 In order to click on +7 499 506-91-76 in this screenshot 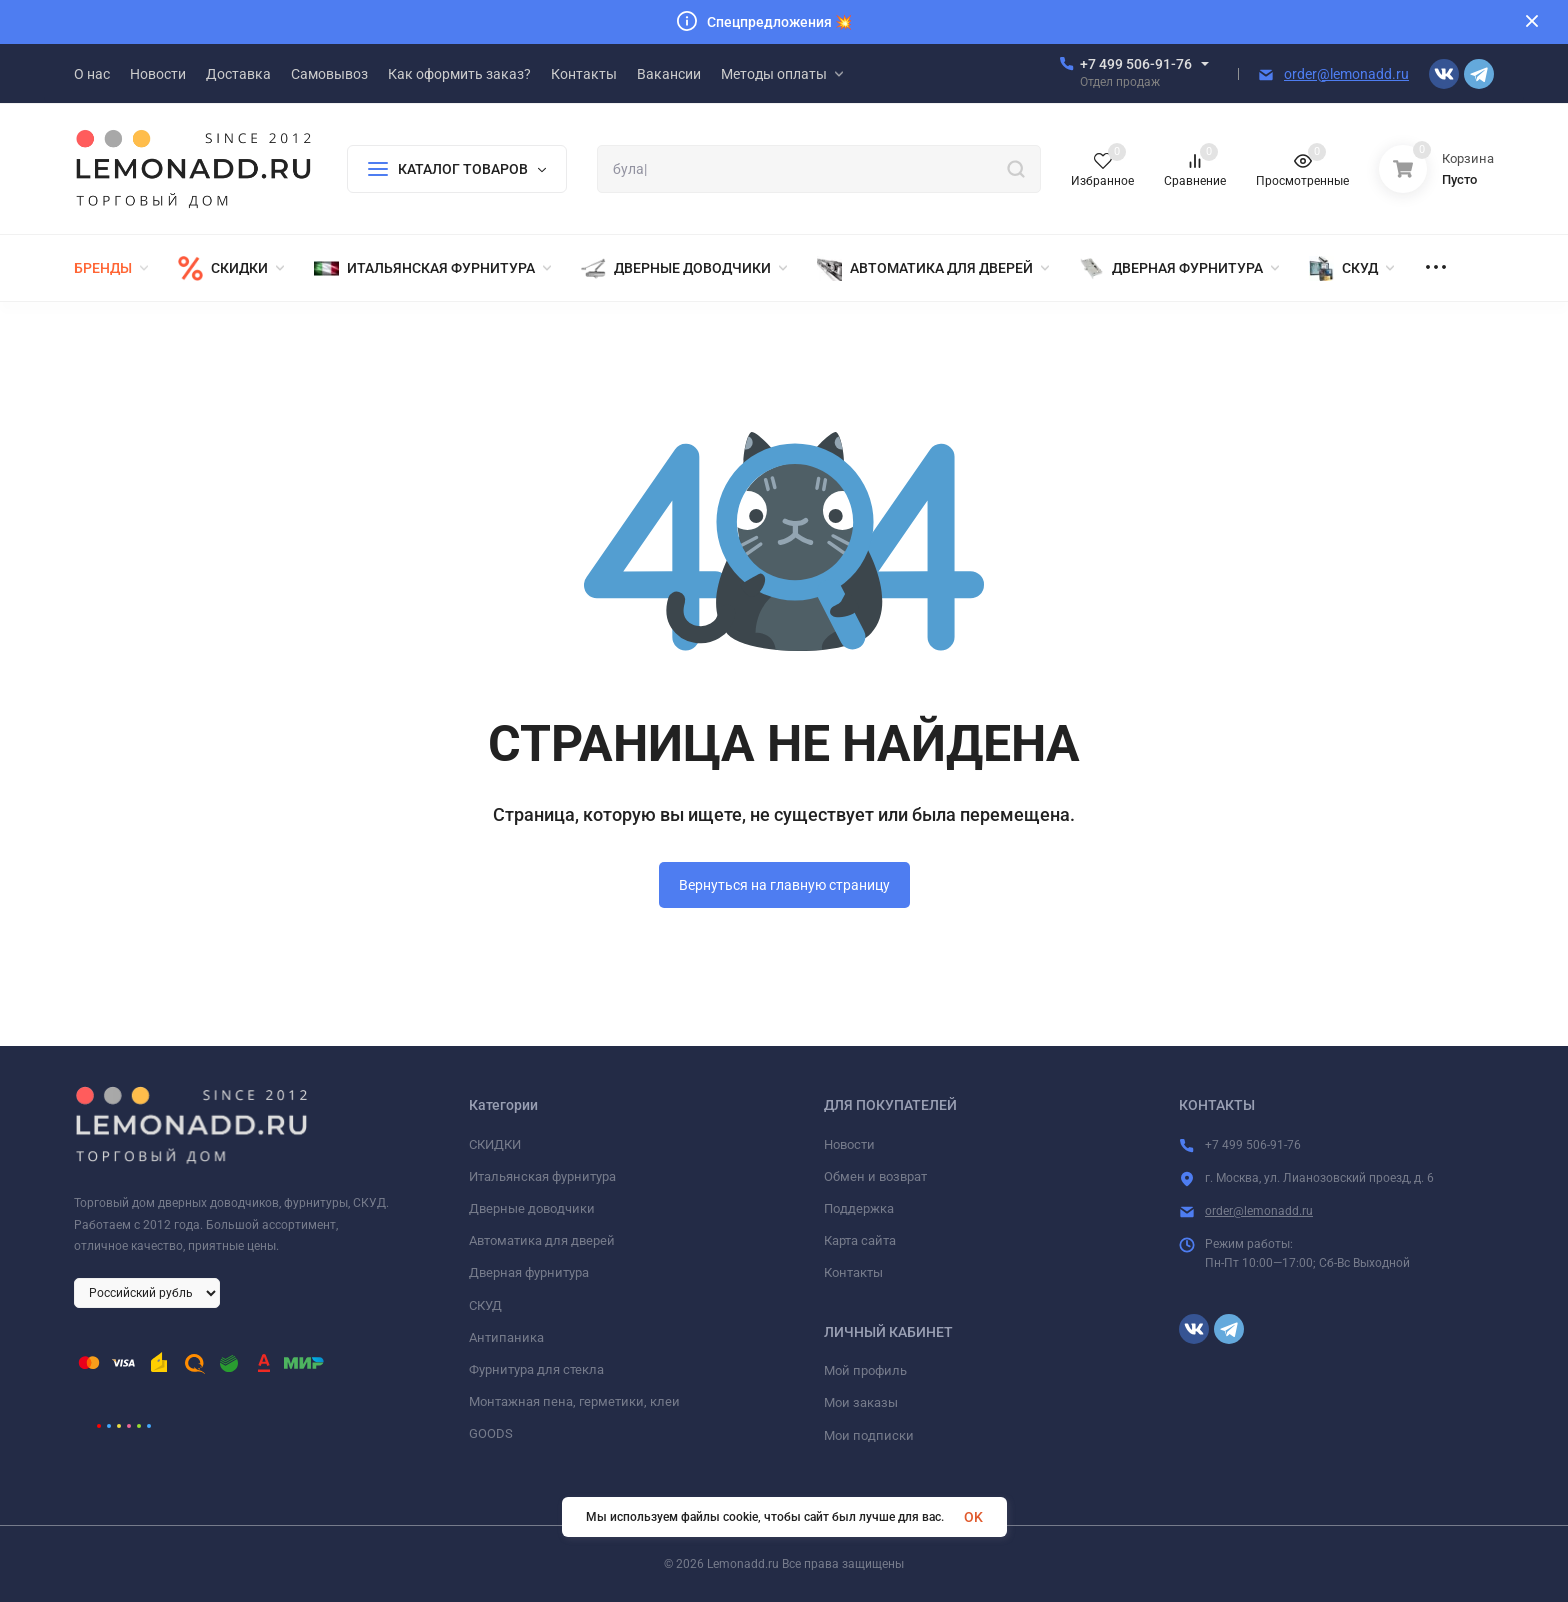, I will do `click(1136, 64)`.